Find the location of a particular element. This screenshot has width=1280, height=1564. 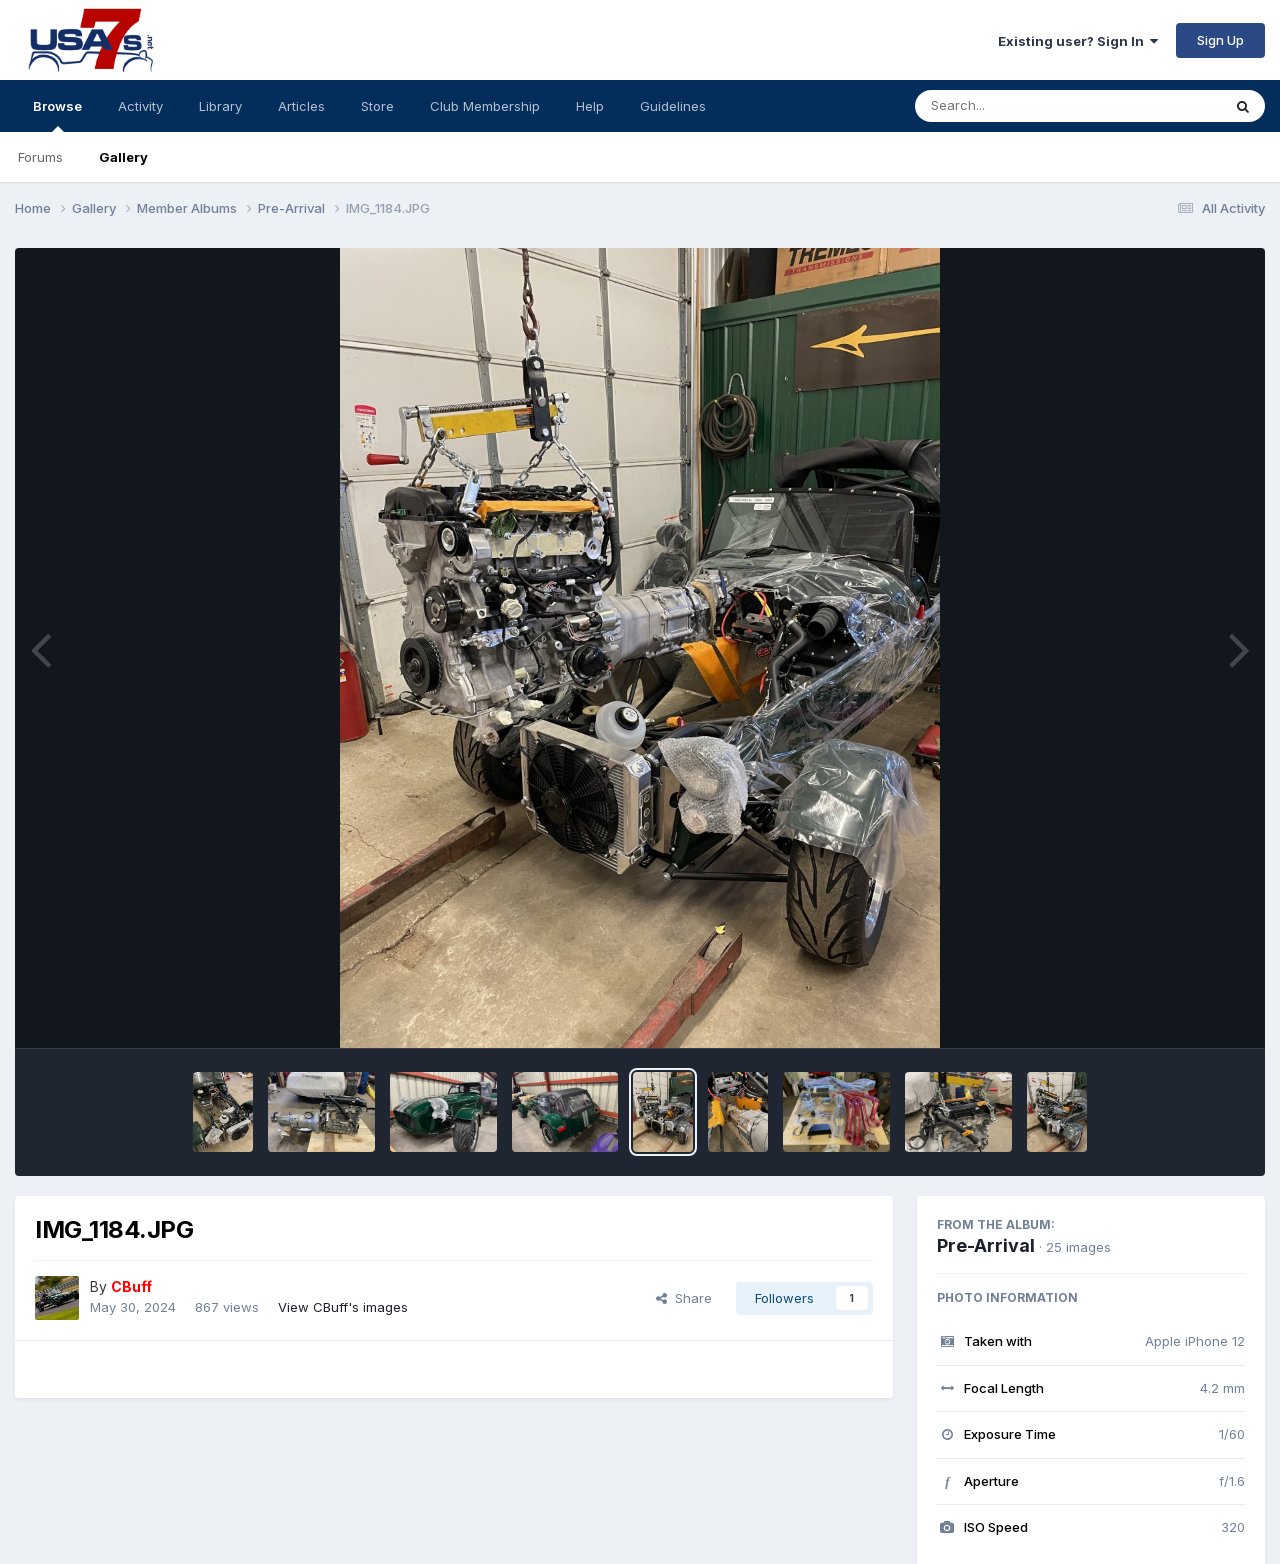

Gallery is located at coordinates (123, 157).